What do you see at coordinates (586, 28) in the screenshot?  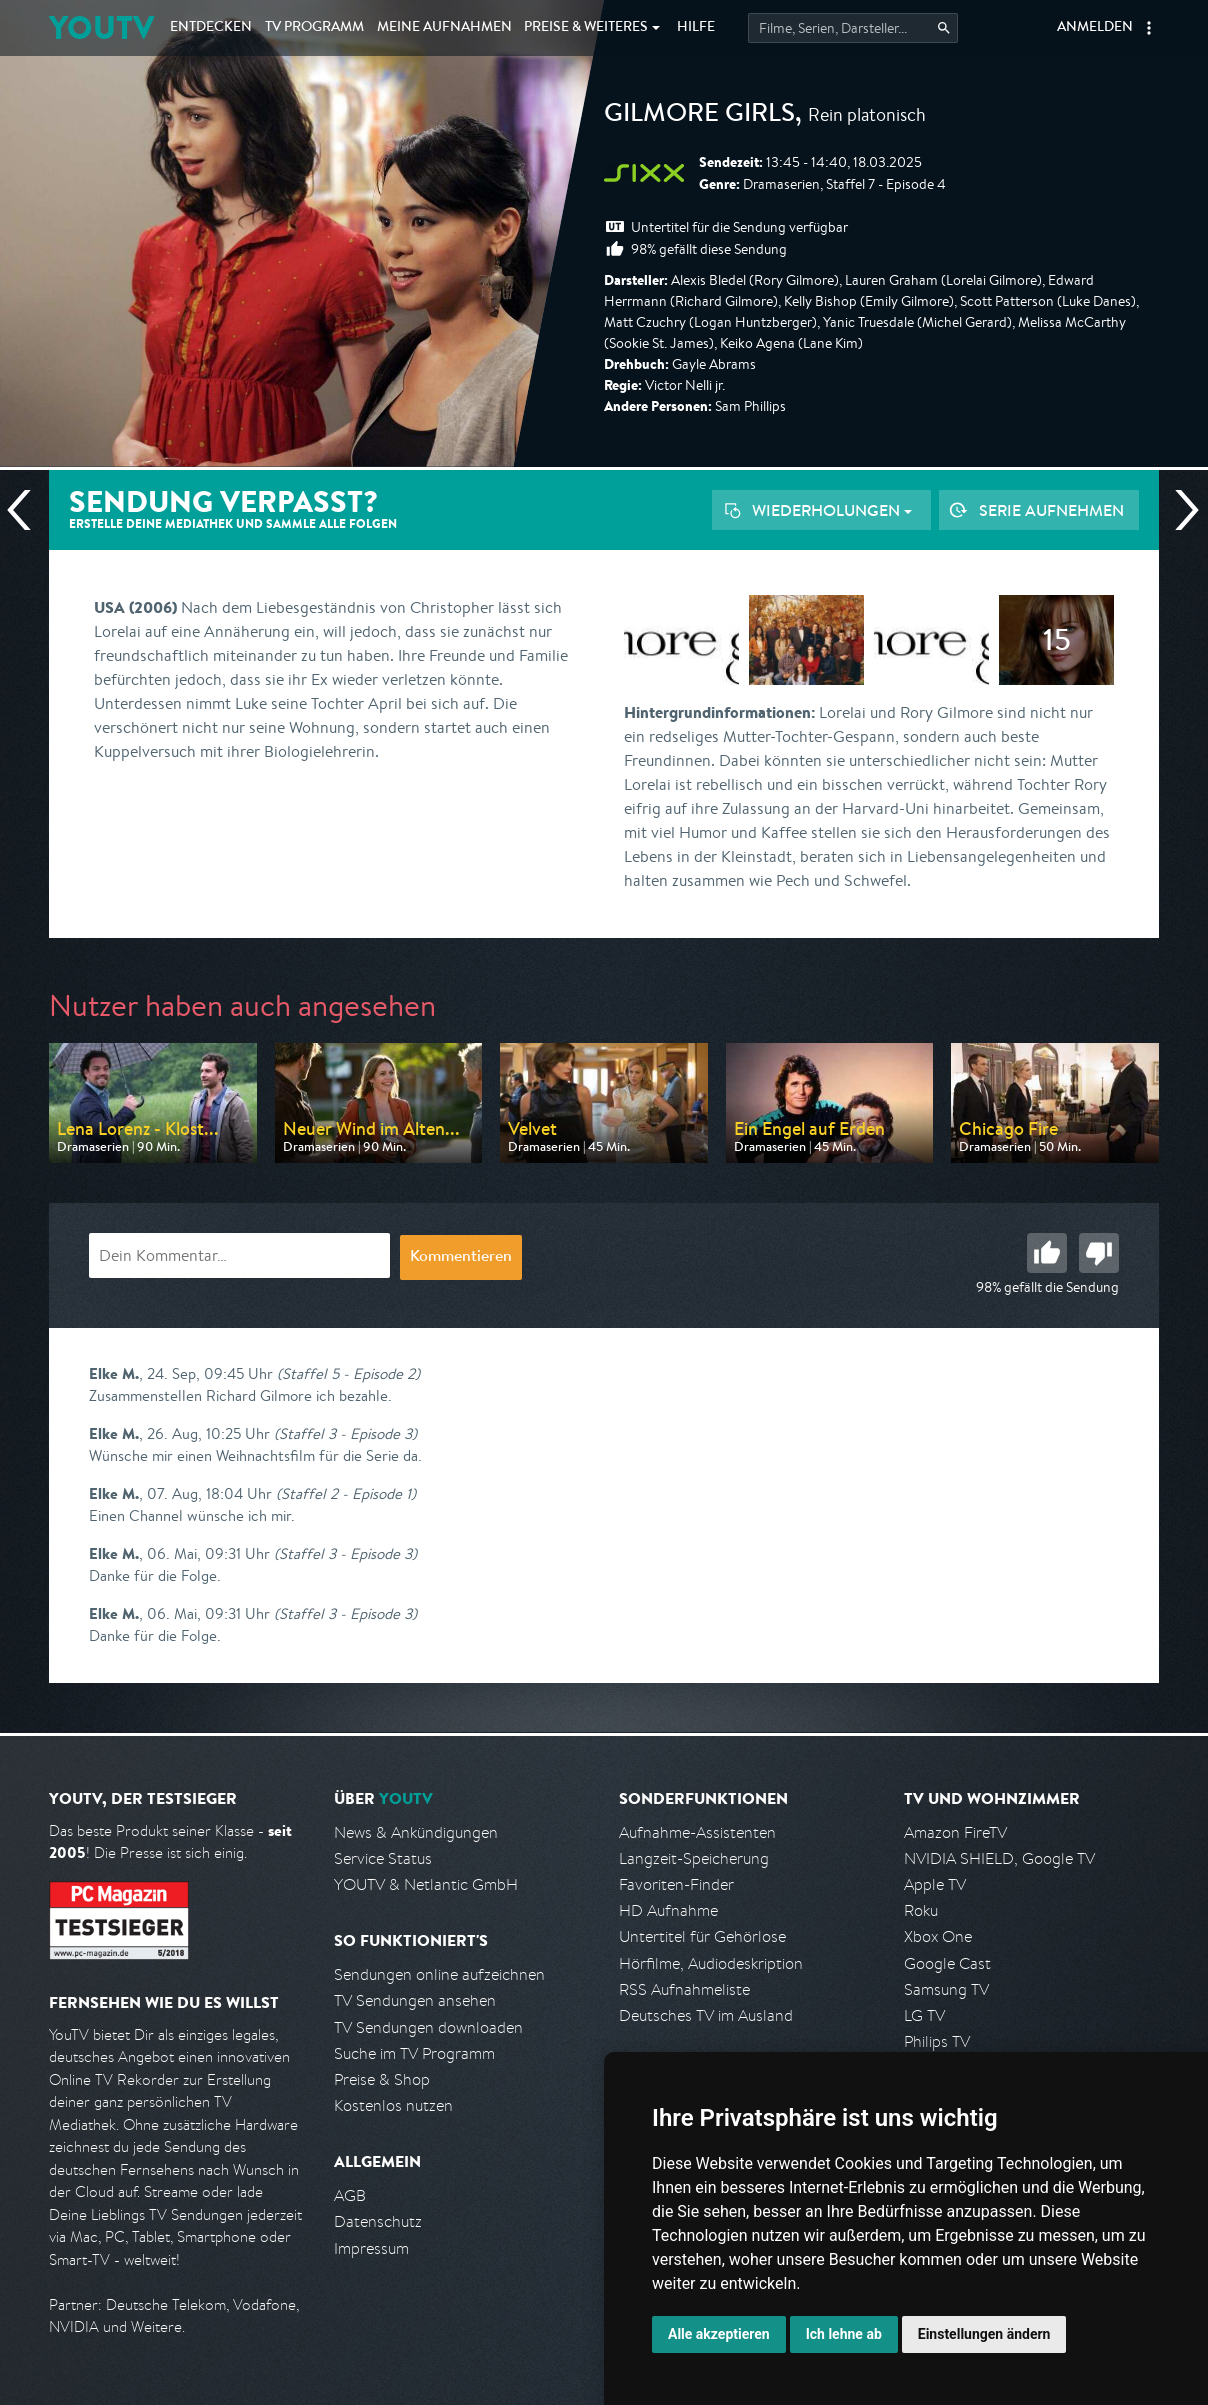 I see `Weiteres` at bounding box center [586, 28].